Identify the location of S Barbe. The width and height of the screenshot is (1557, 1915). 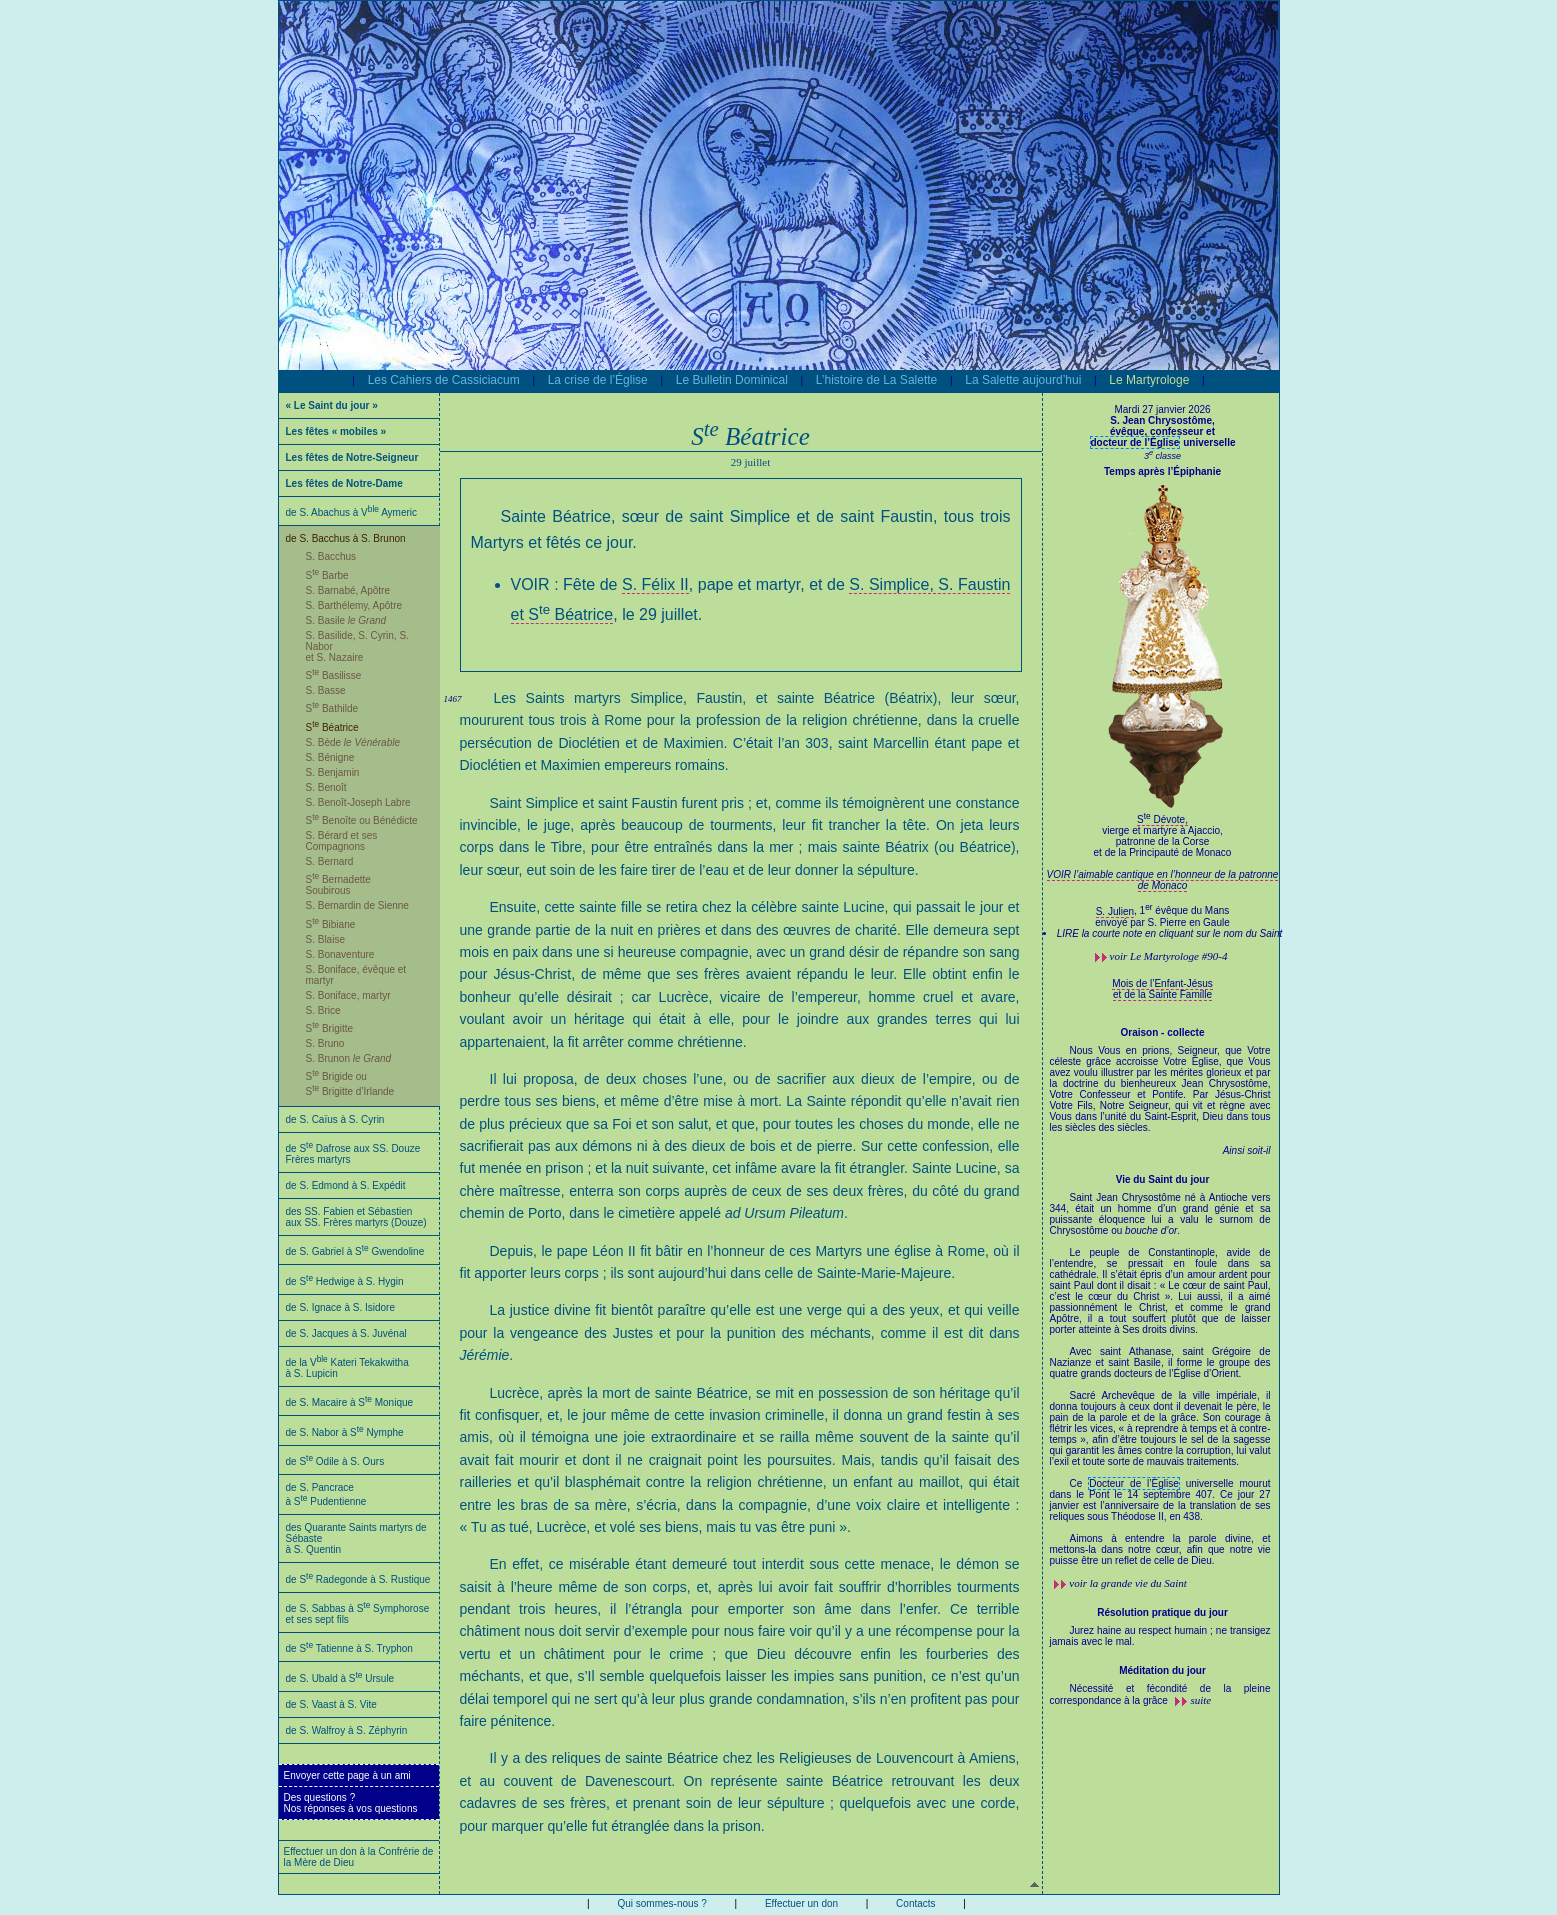
(327, 575).